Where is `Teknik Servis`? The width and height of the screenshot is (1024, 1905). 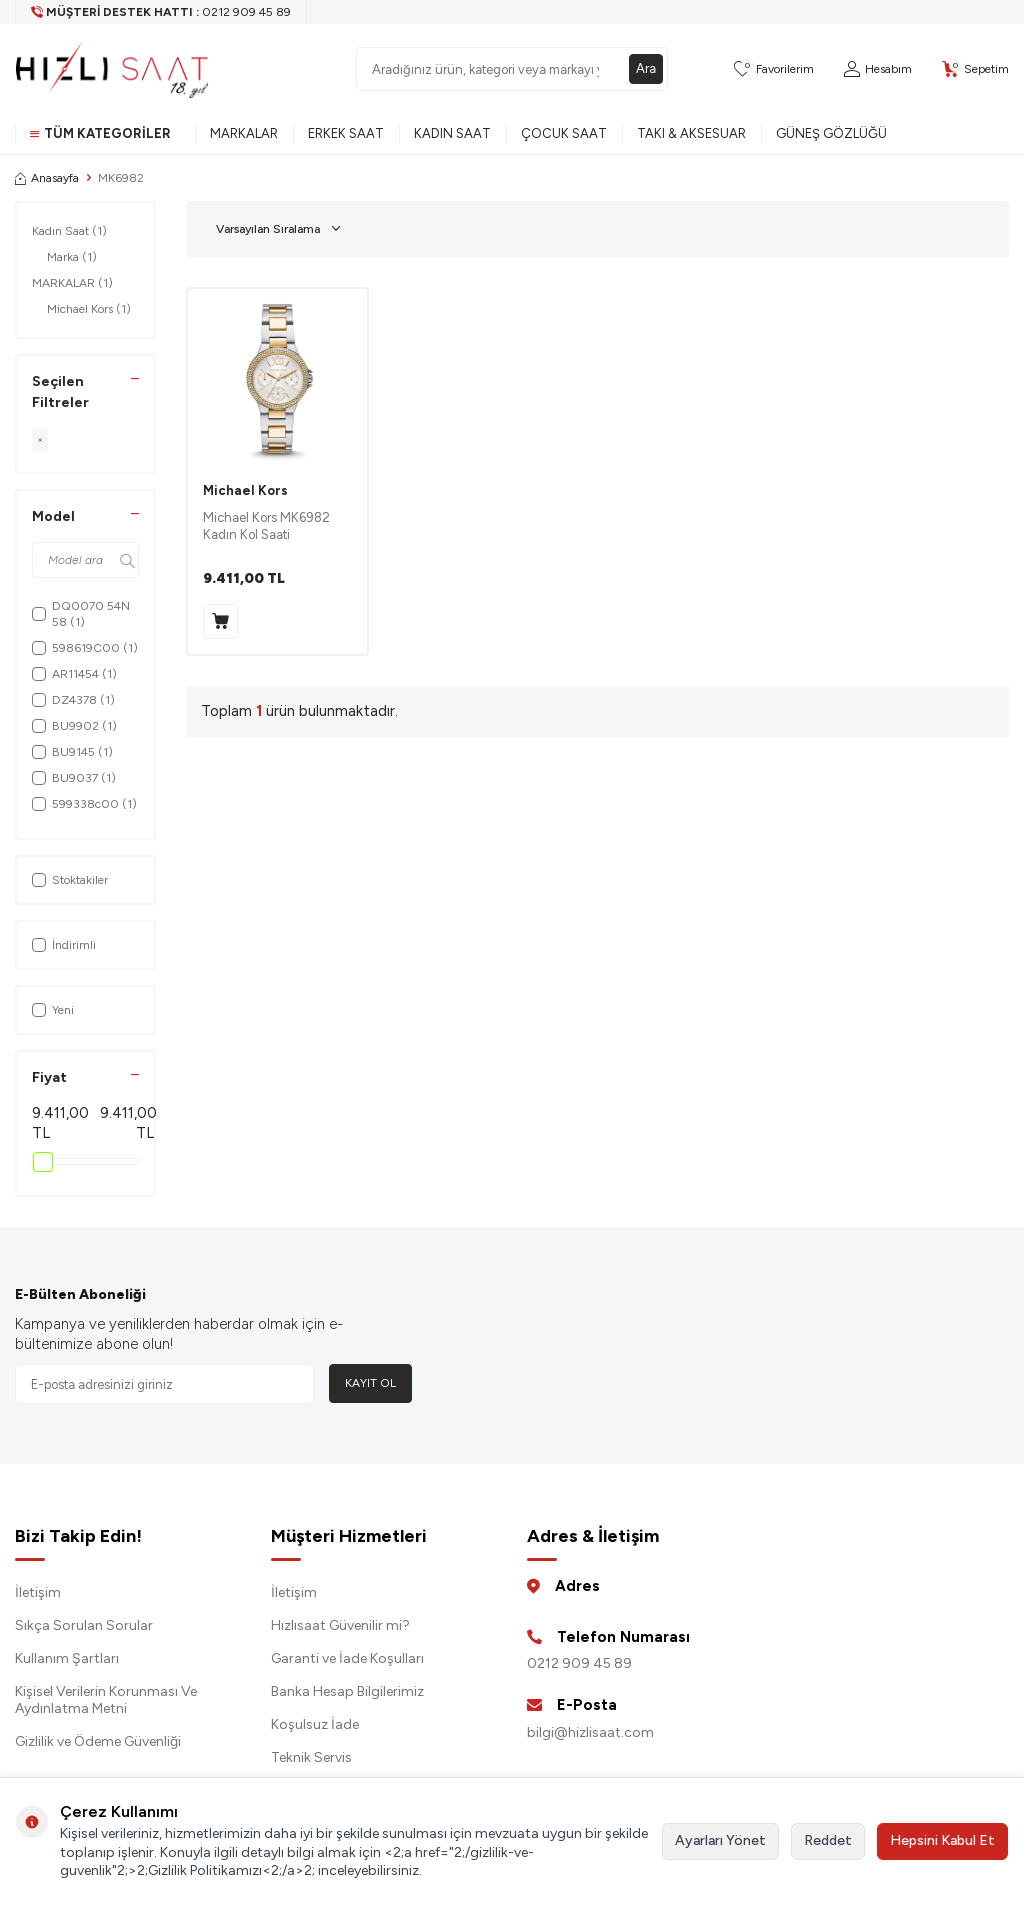 Teknik Servis is located at coordinates (311, 1757).